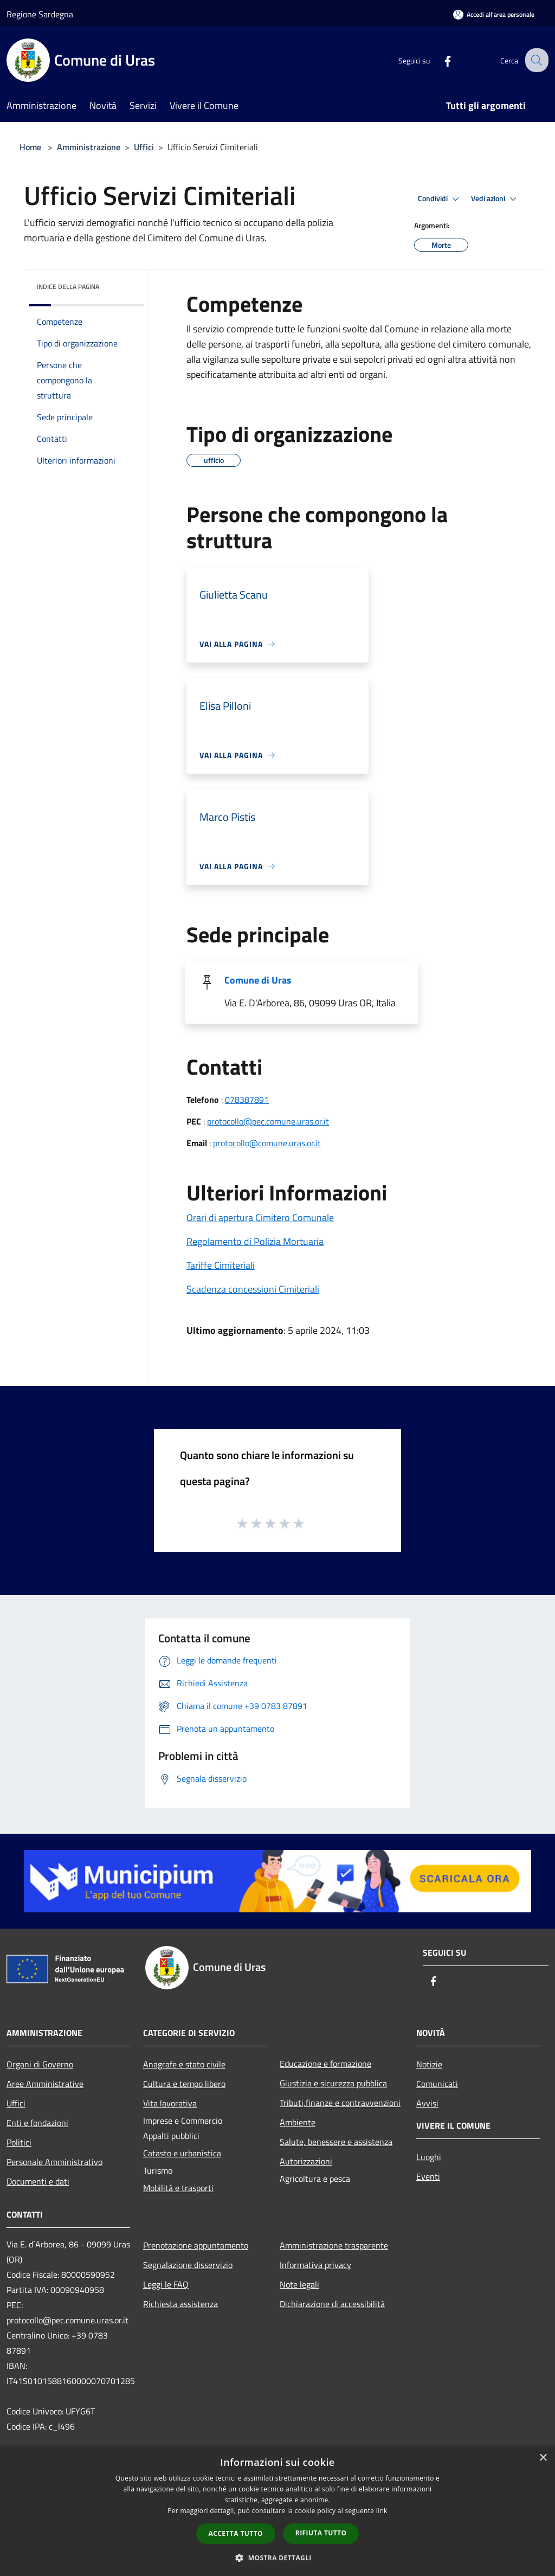 This screenshot has width=555, height=2576. Describe the element at coordinates (184, 2083) in the screenshot. I see `Cultura e tempo libero` at that location.